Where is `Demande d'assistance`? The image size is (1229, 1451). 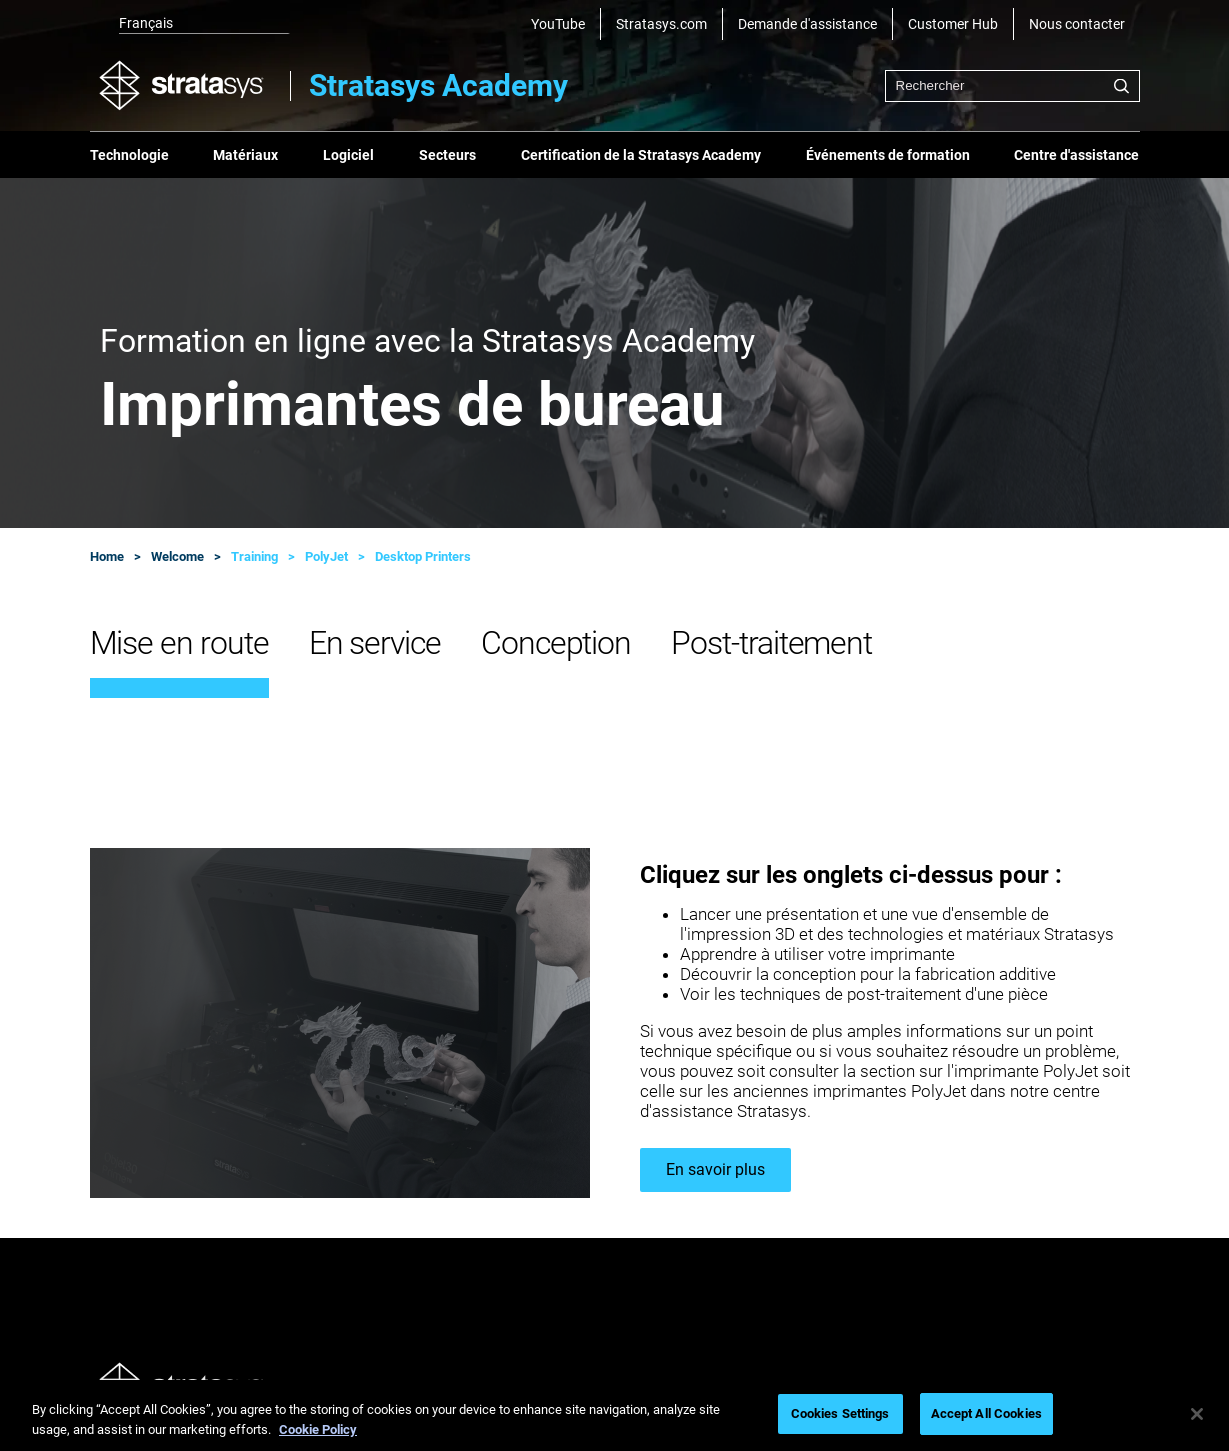 Demande d'assistance is located at coordinates (807, 24).